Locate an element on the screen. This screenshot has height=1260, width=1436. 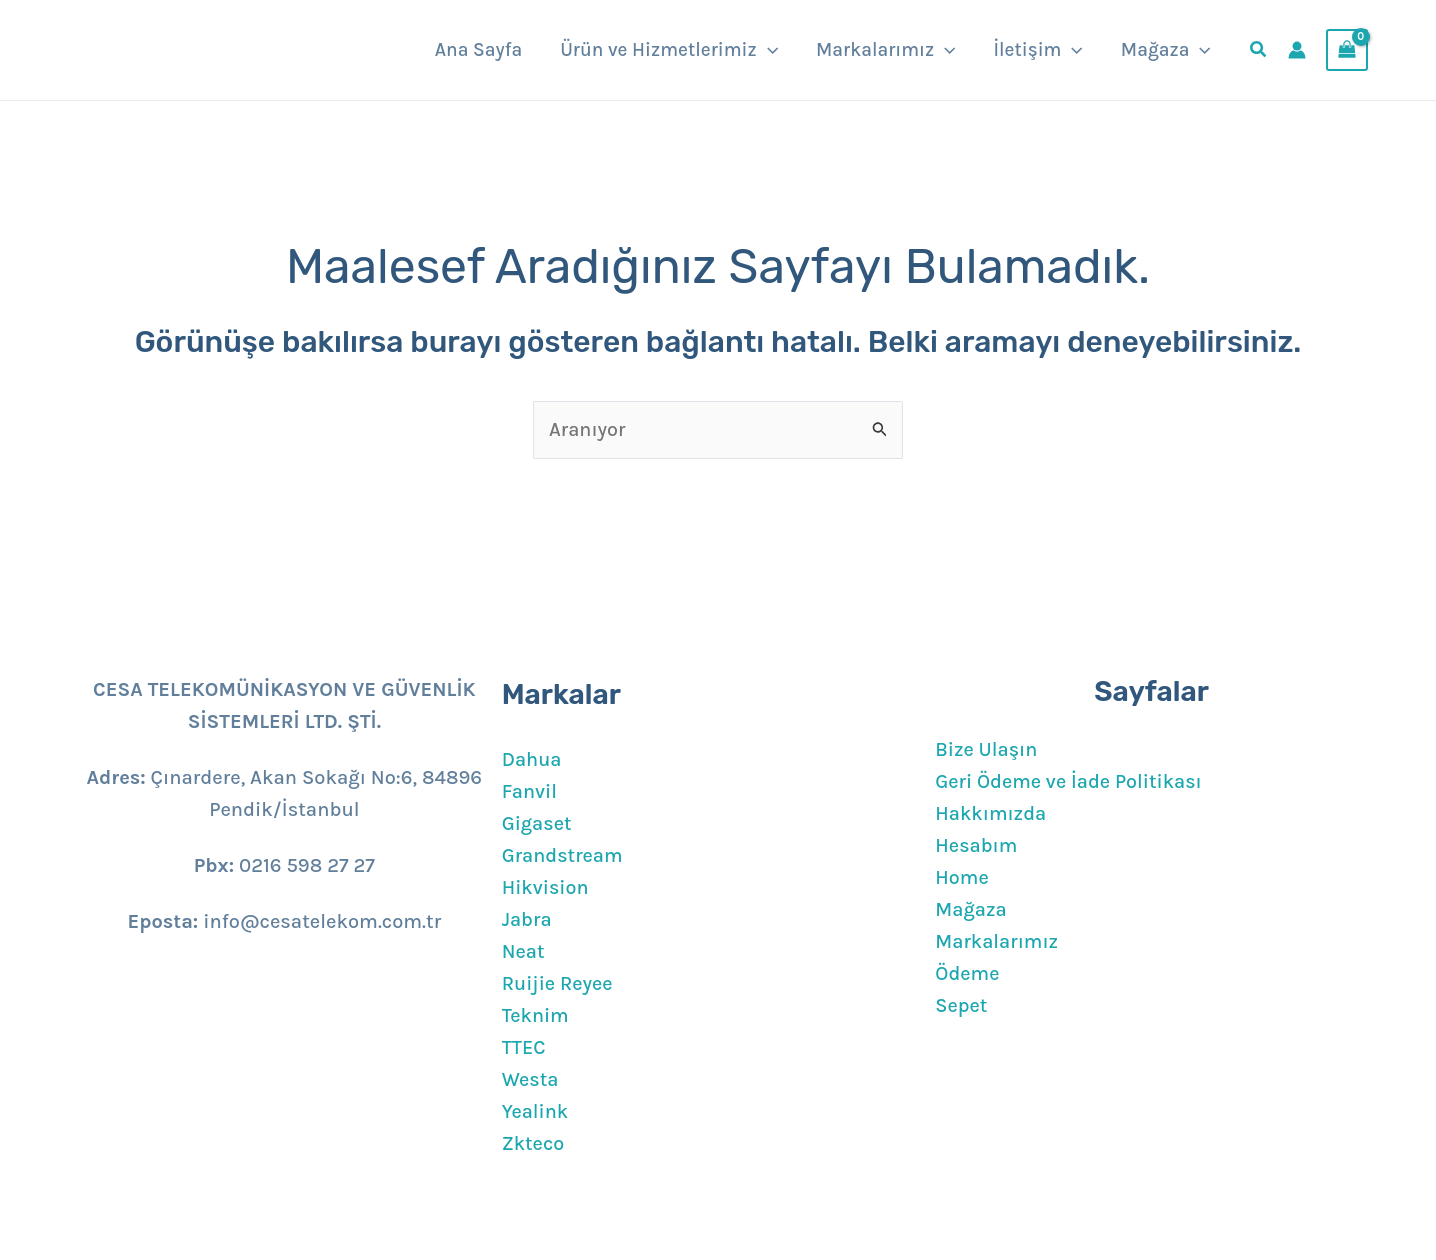
[Account icon link] is located at coordinates (1297, 50).